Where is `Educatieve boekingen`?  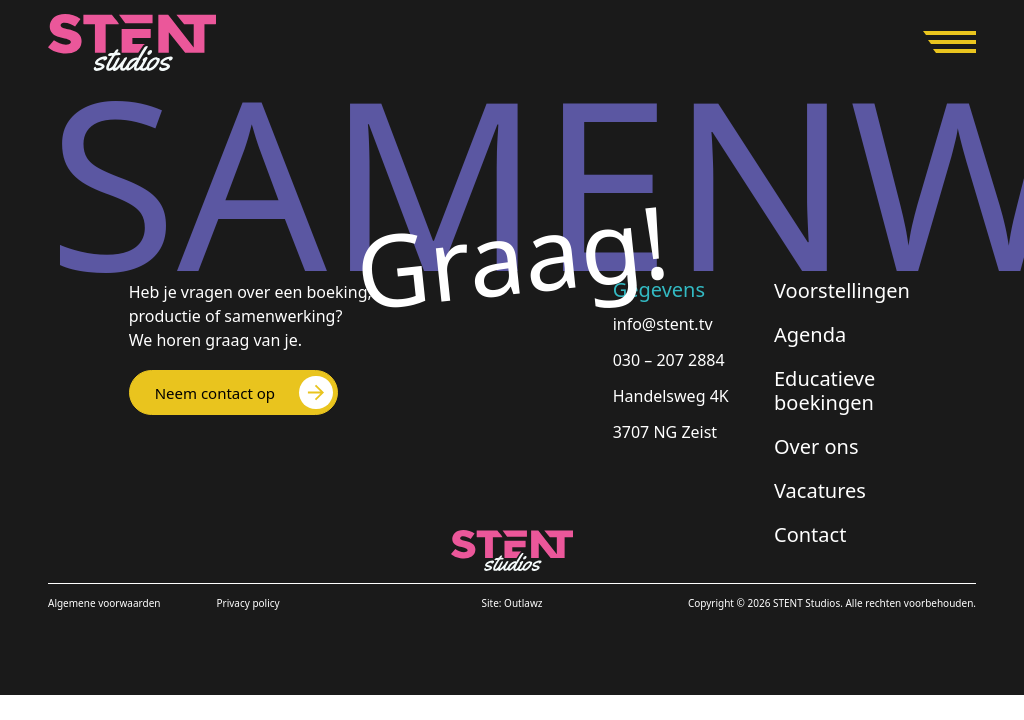 Educatieve boekingen is located at coordinates (824, 390).